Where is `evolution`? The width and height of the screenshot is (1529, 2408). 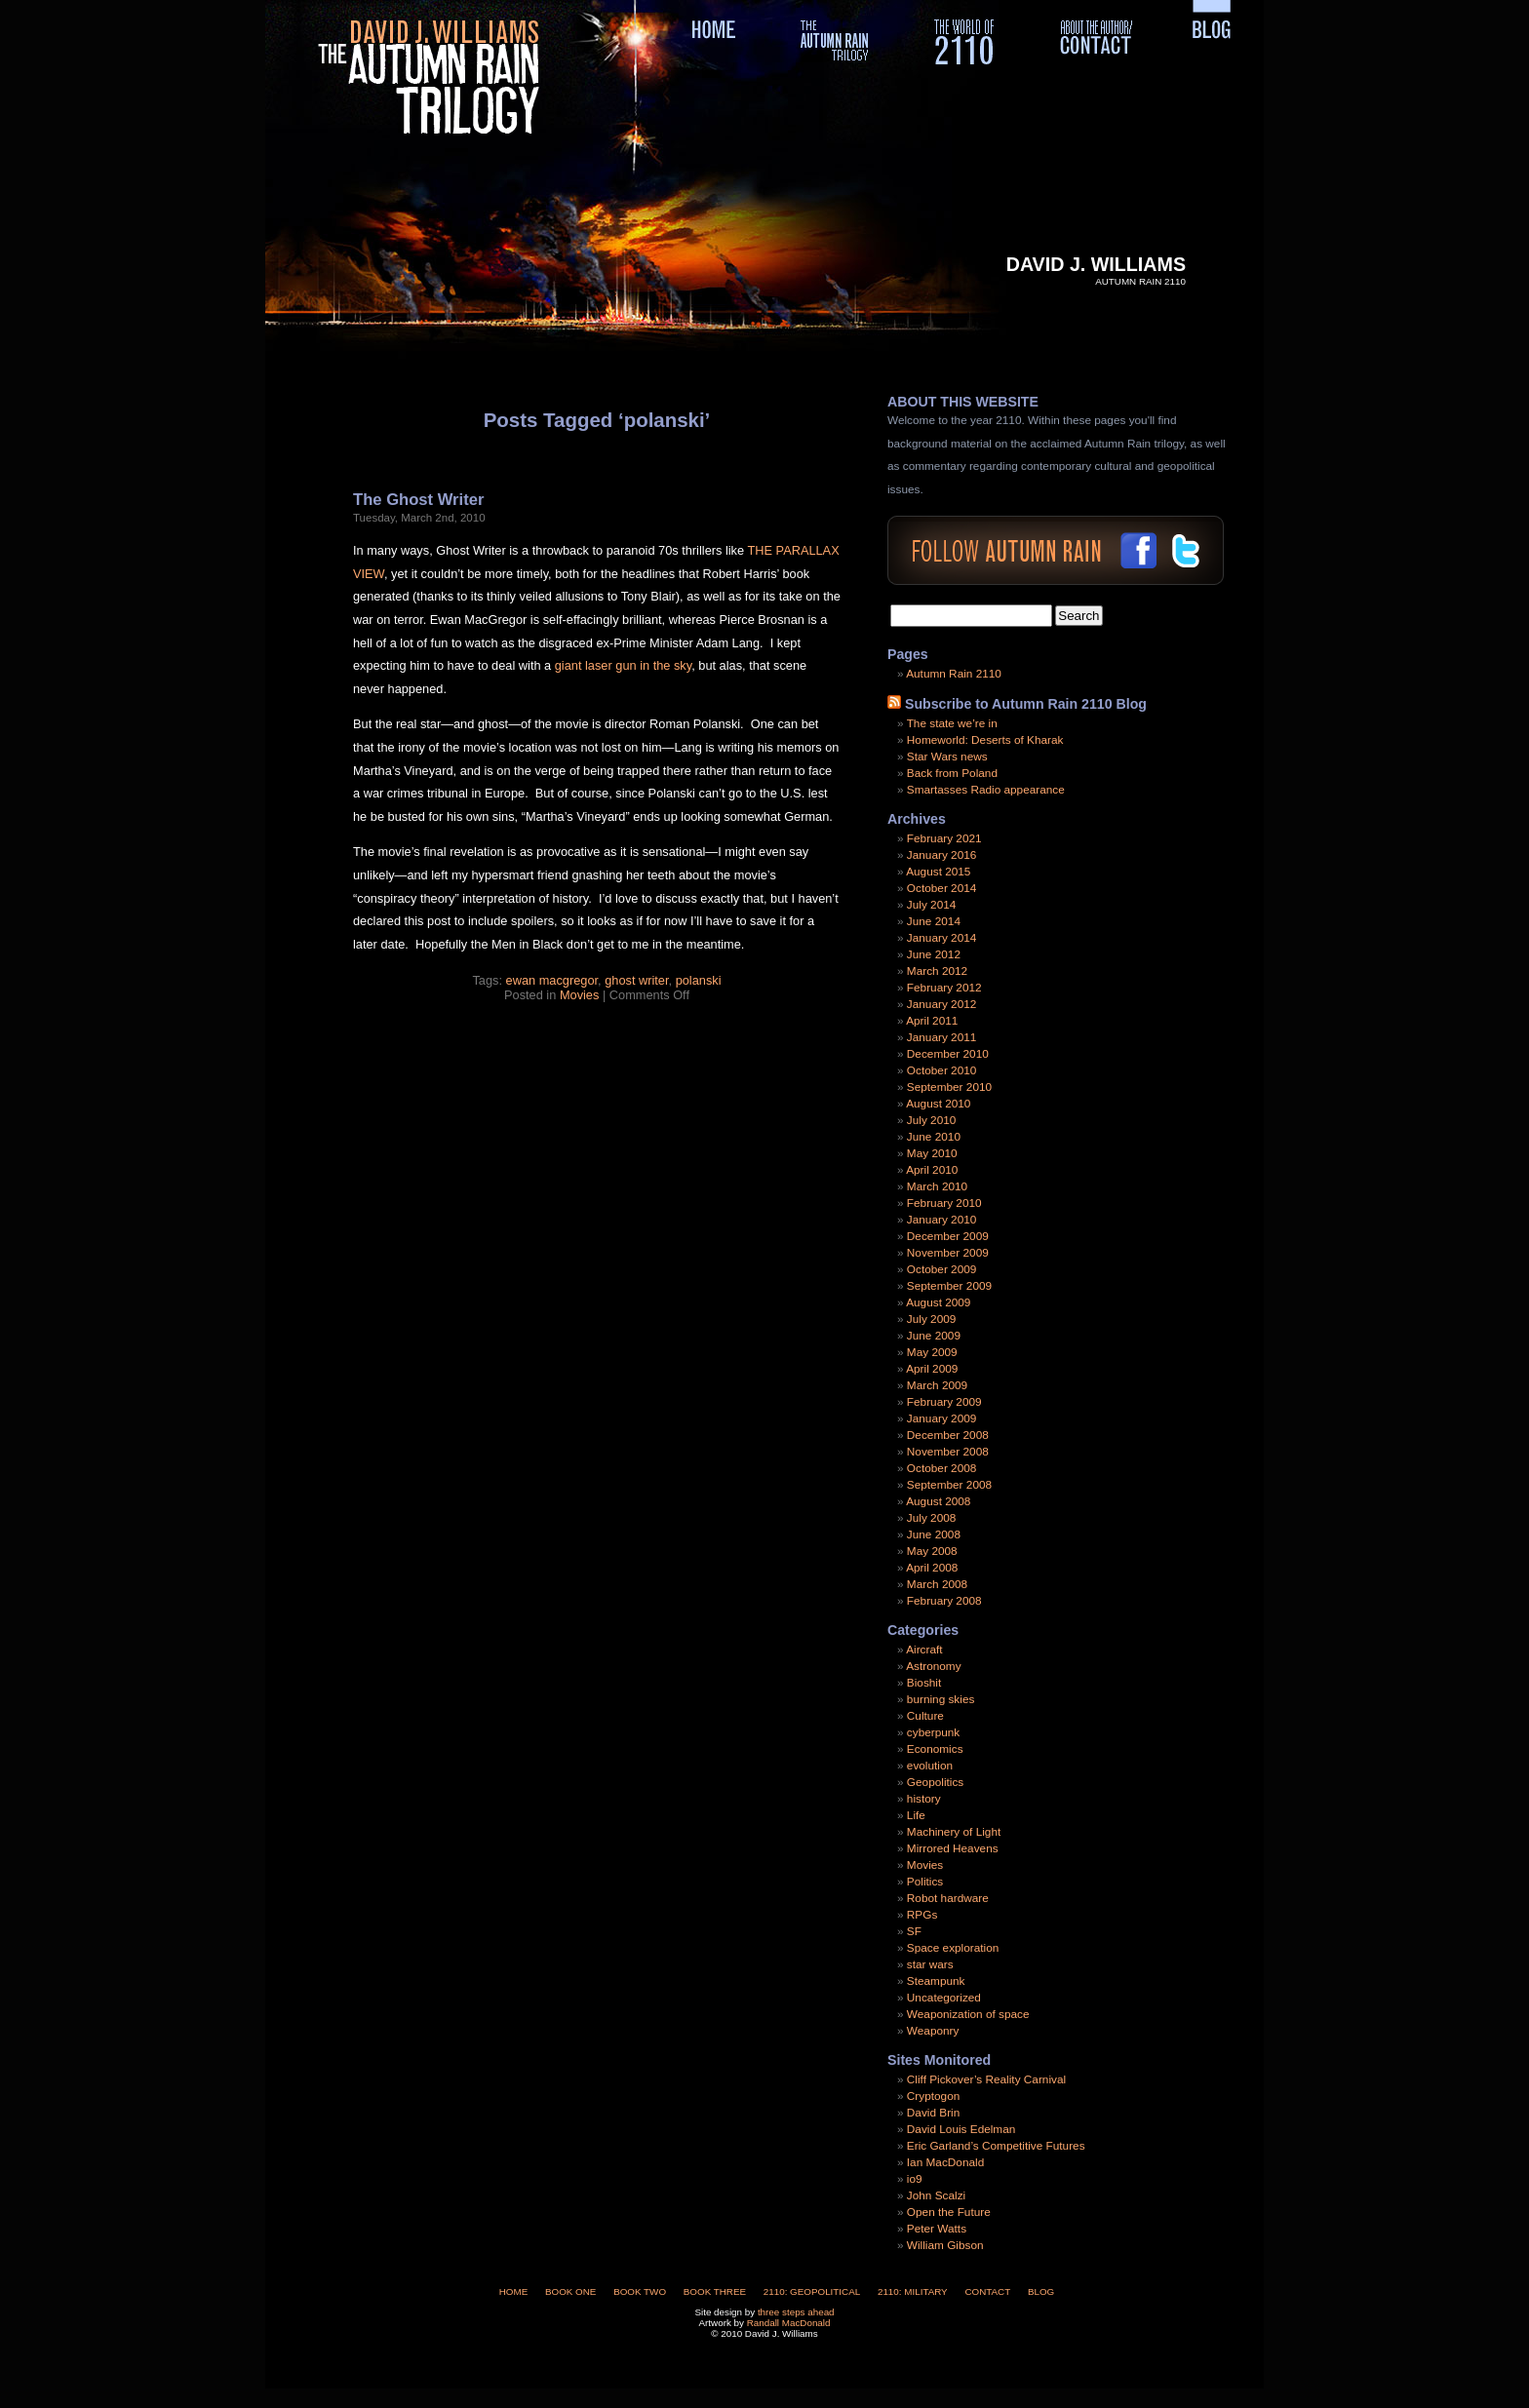
evolution is located at coordinates (930, 1765).